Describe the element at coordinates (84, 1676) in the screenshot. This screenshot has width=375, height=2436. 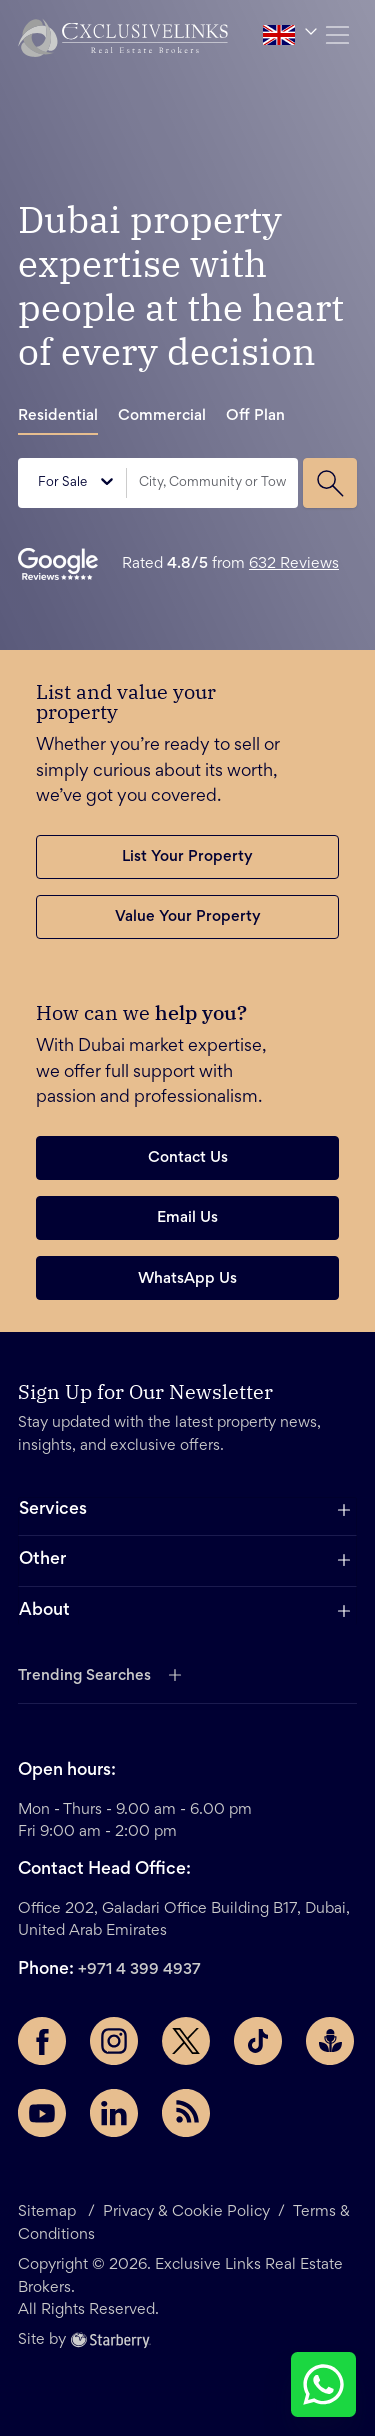
I see `Trending Searches` at that location.